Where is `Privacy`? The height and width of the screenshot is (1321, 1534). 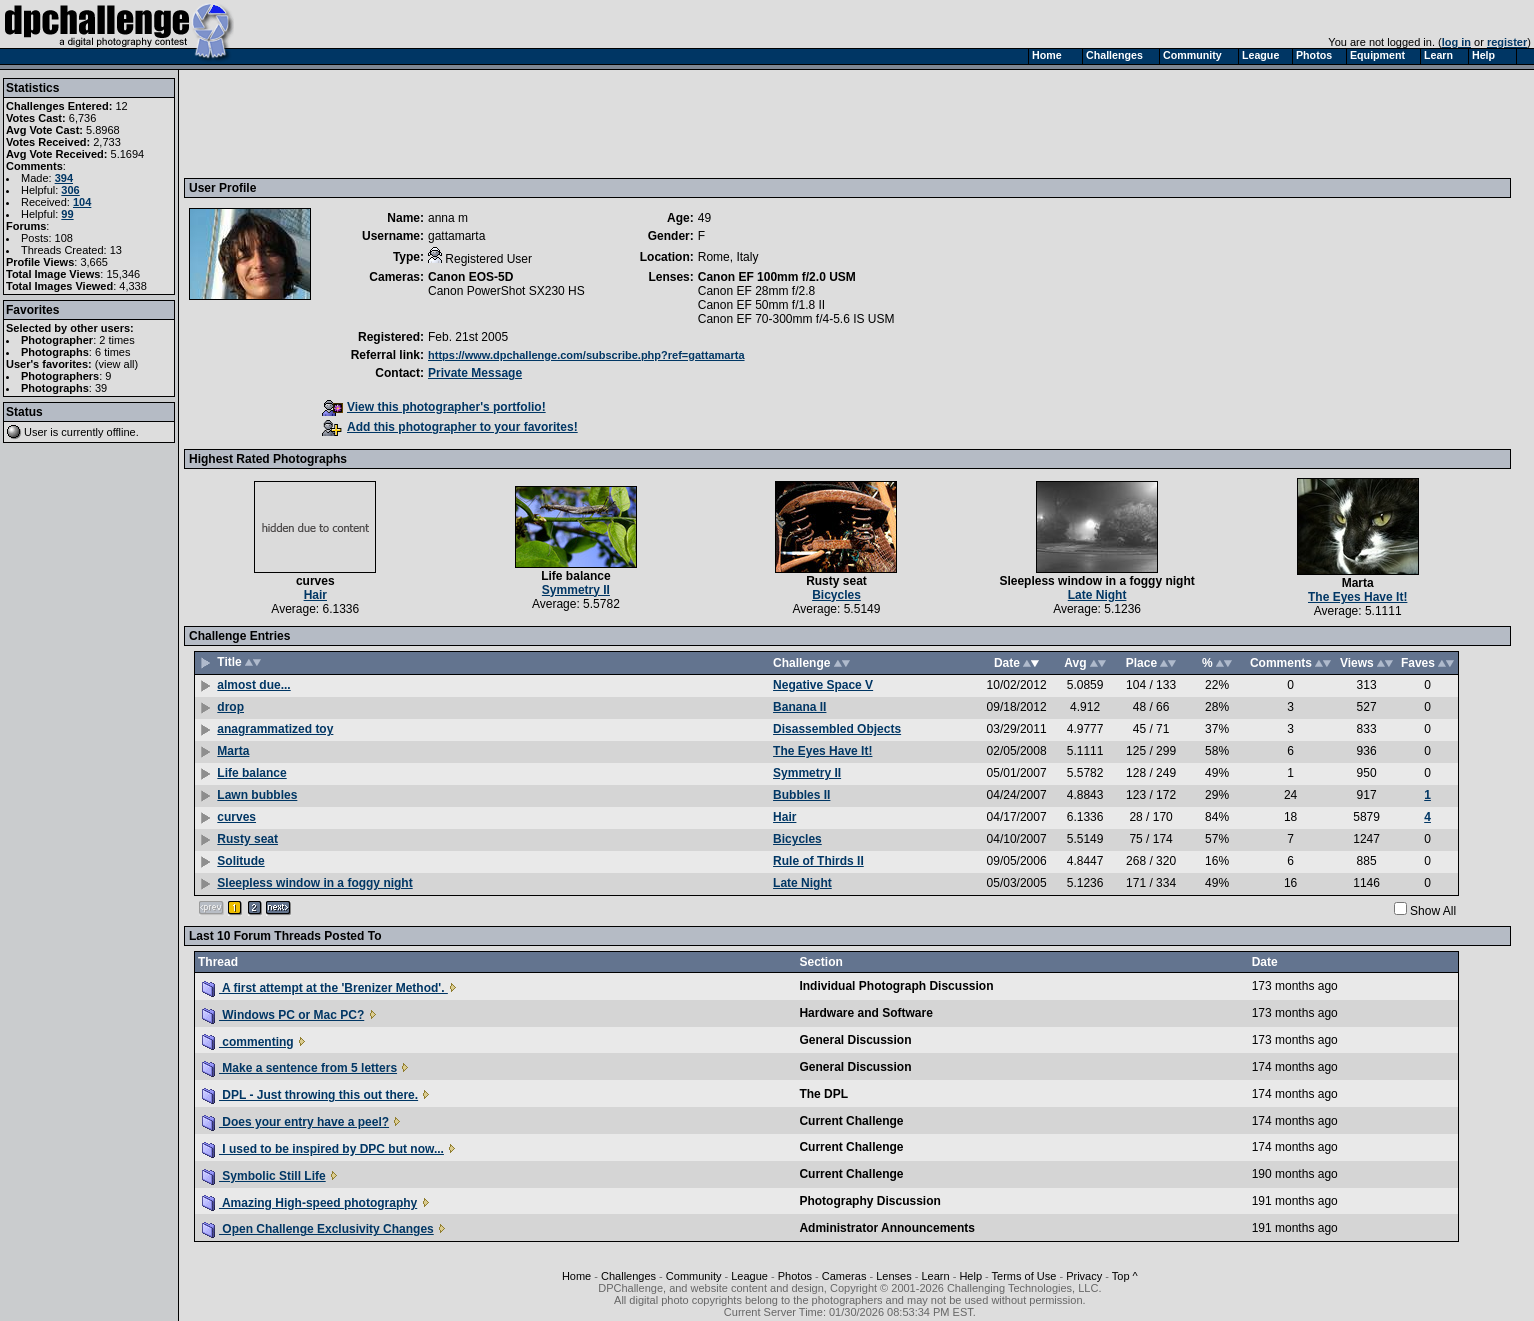 Privacy is located at coordinates (1084, 1276).